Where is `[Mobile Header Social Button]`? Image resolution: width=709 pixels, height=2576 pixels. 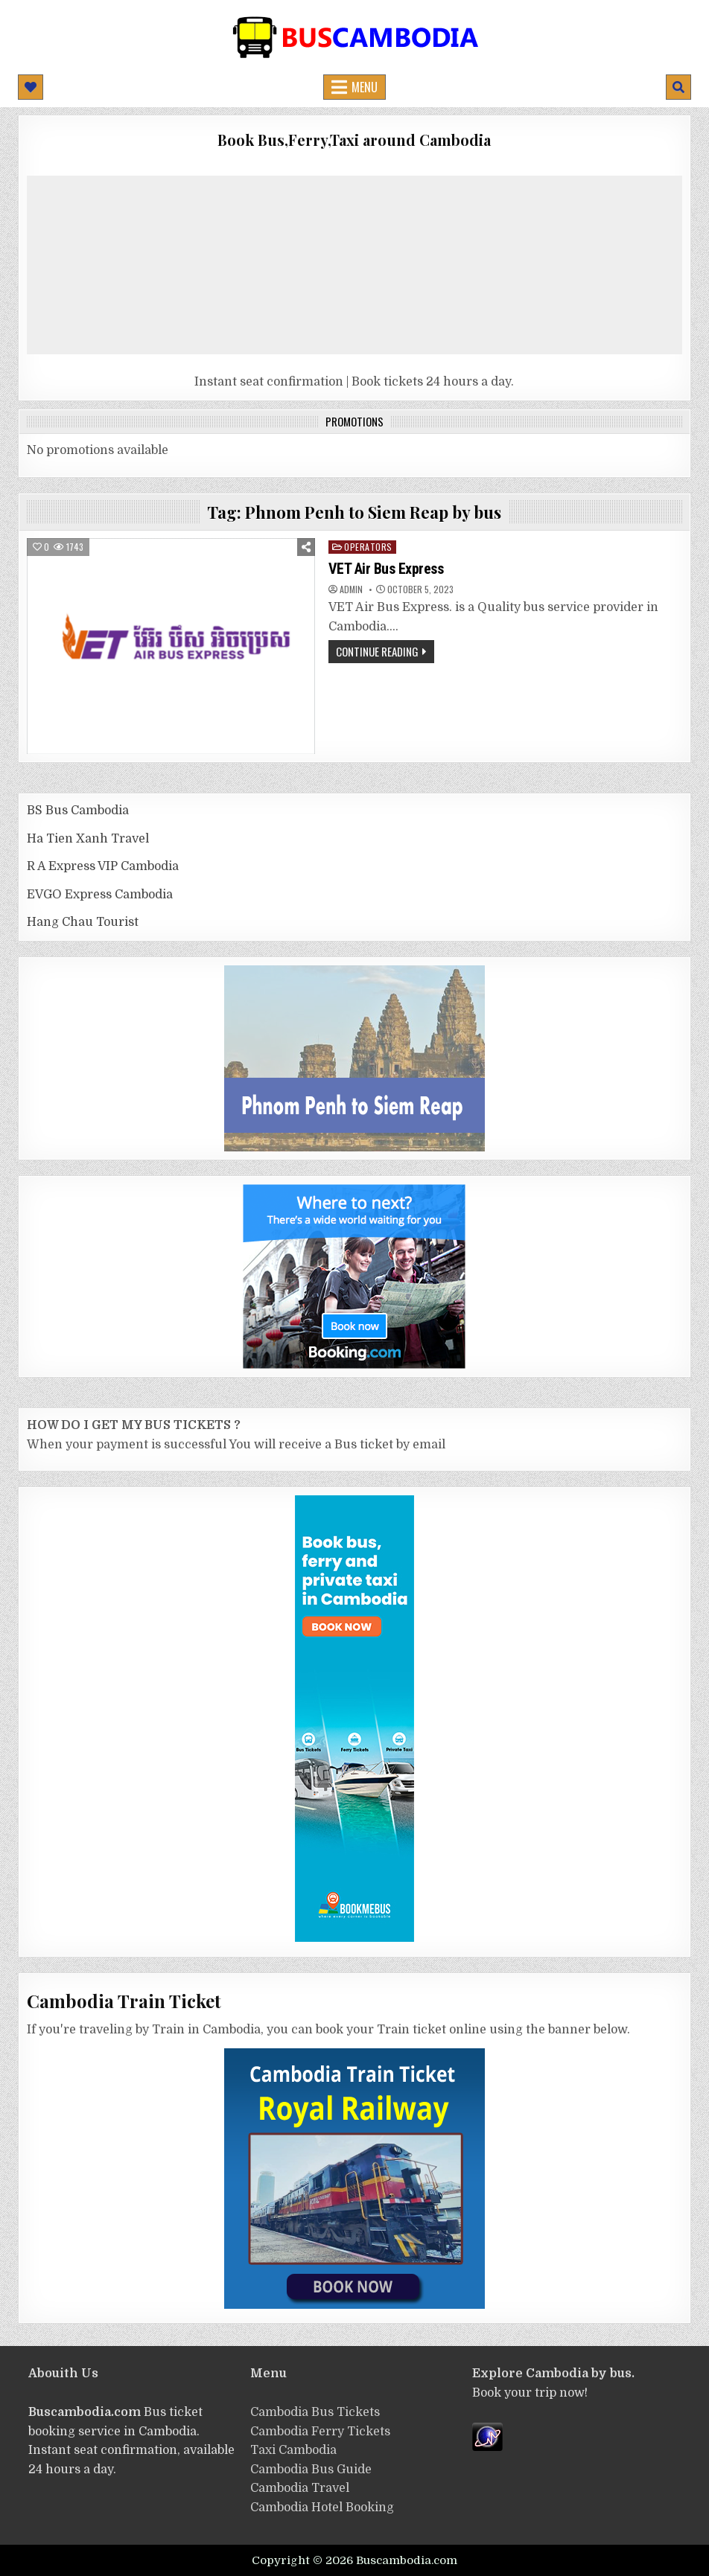 [Mobile Header Social Button] is located at coordinates (30, 87).